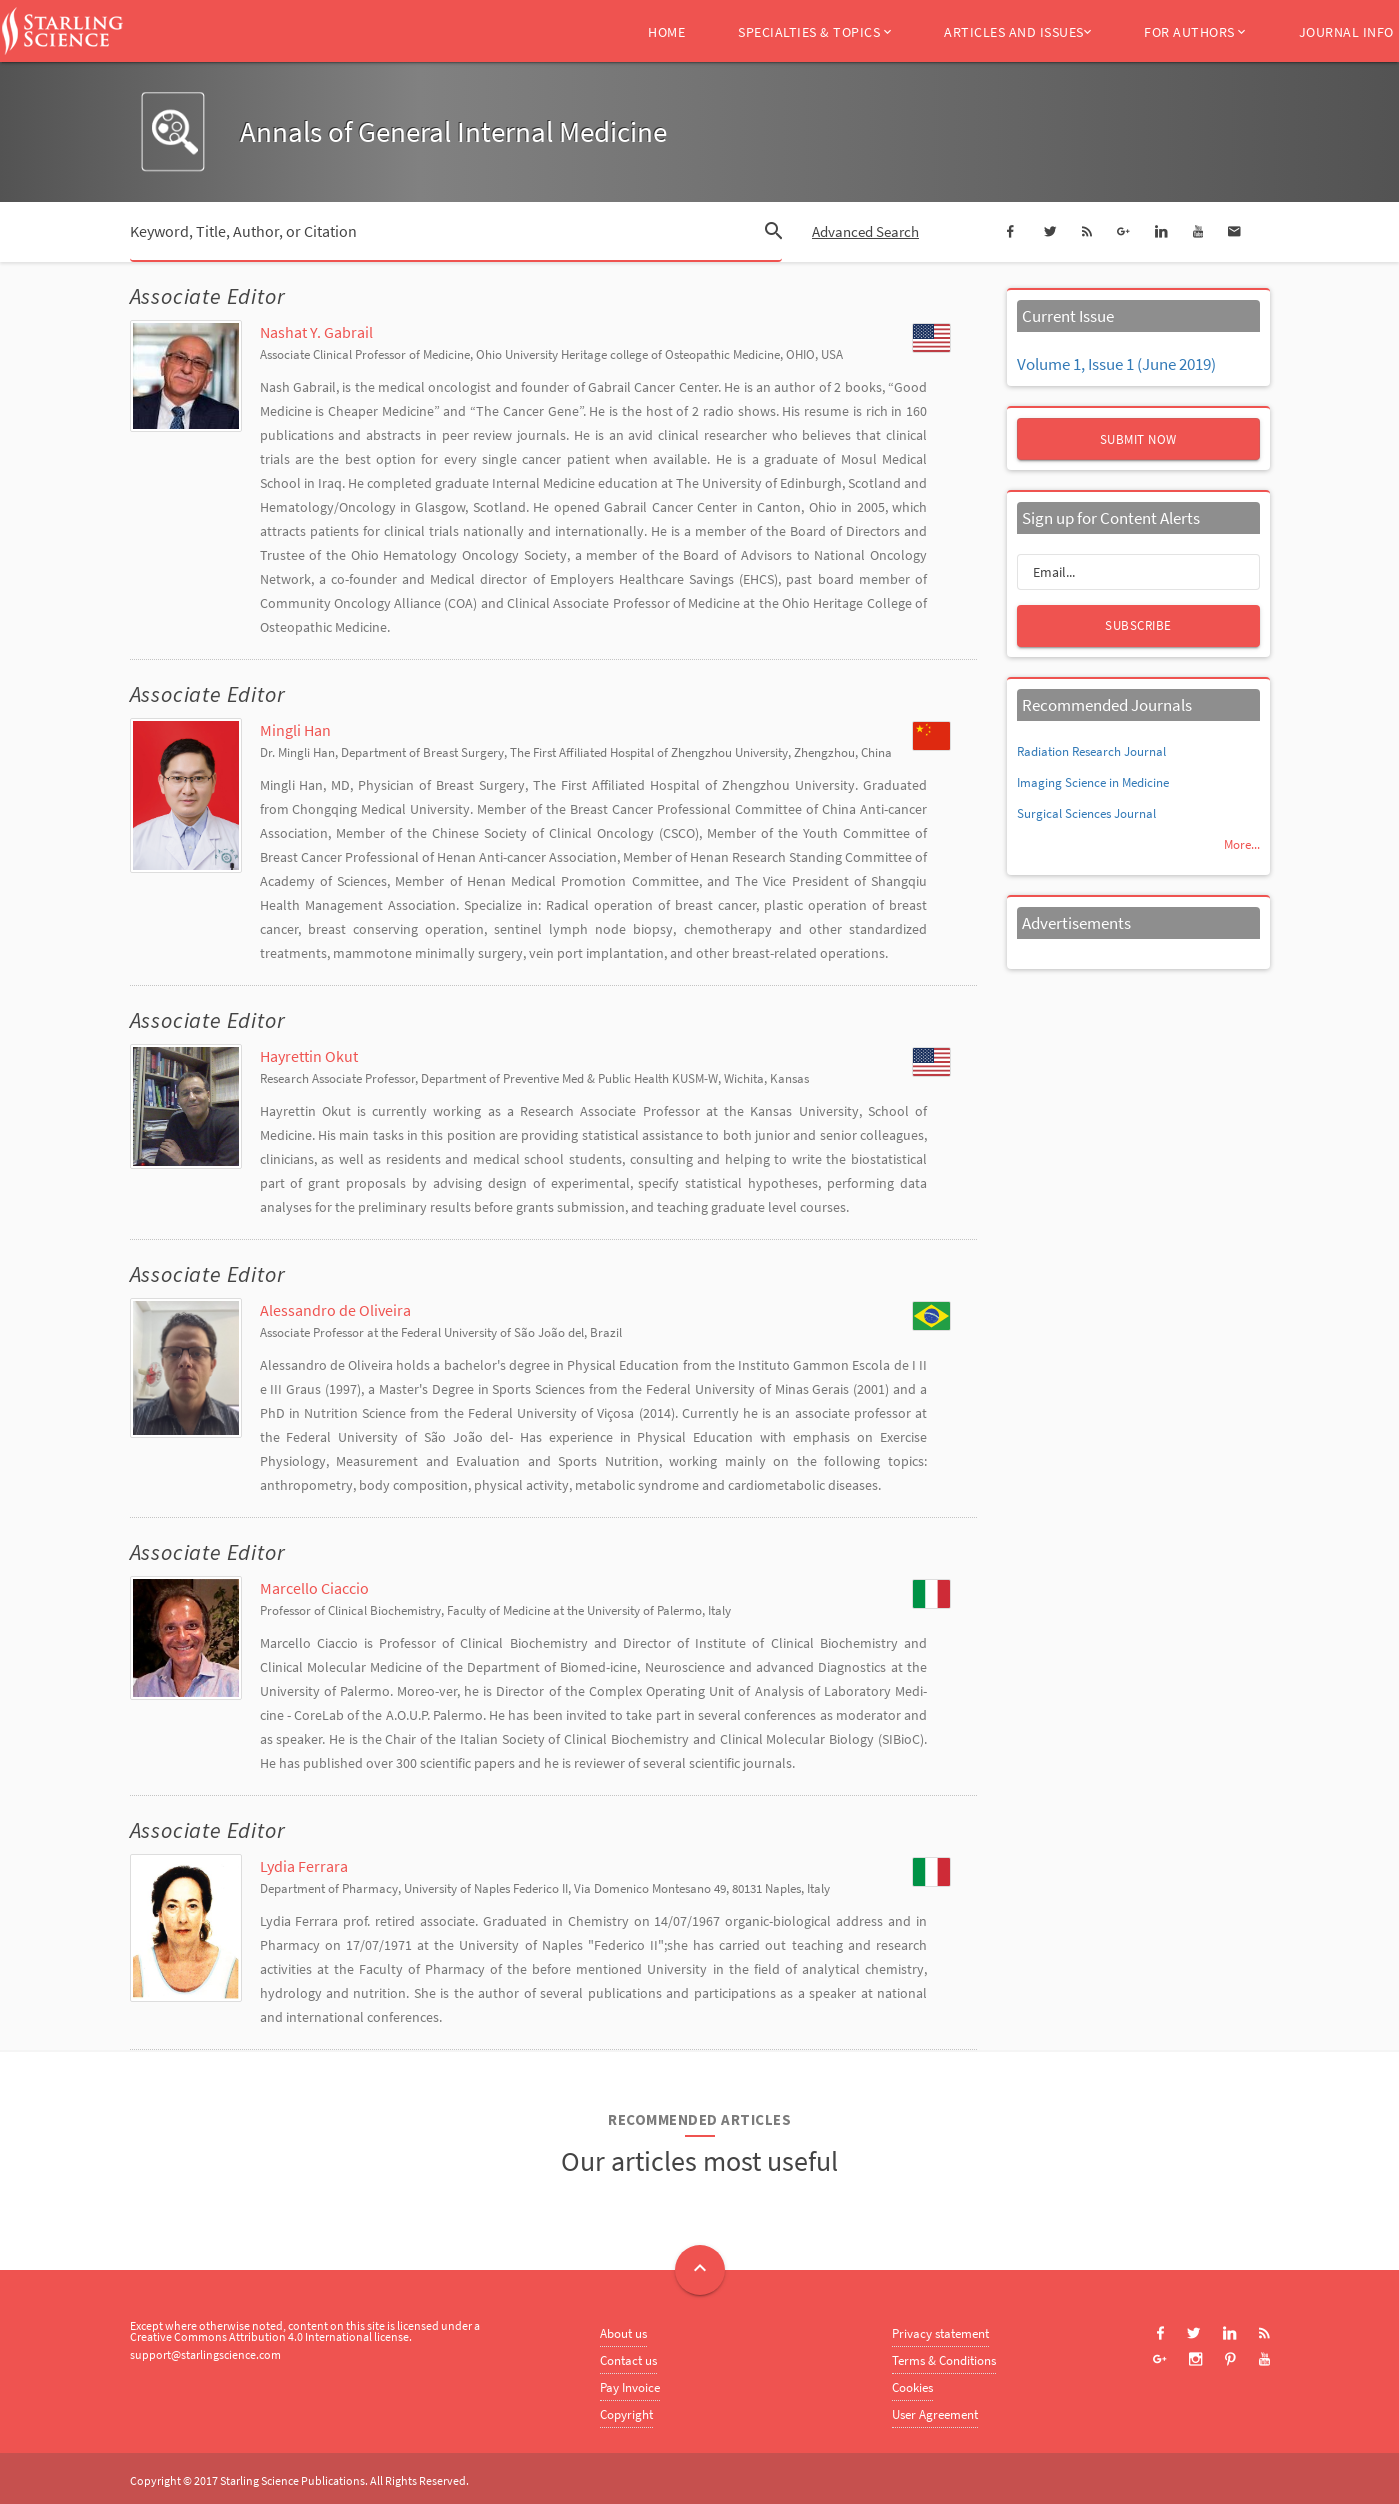 The height and width of the screenshot is (2504, 1399). I want to click on Advanced Search, so click(865, 231).